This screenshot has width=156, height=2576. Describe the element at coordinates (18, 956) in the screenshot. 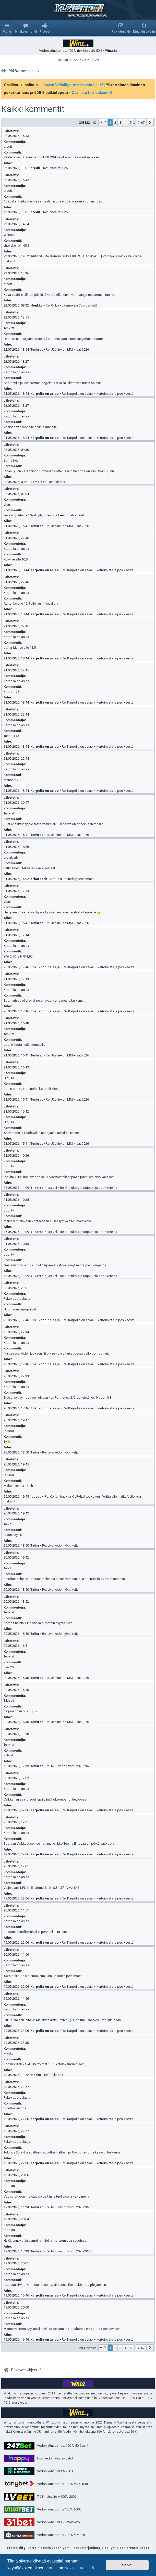

I see `YPA 2,90 ja HPK1,90` at that location.